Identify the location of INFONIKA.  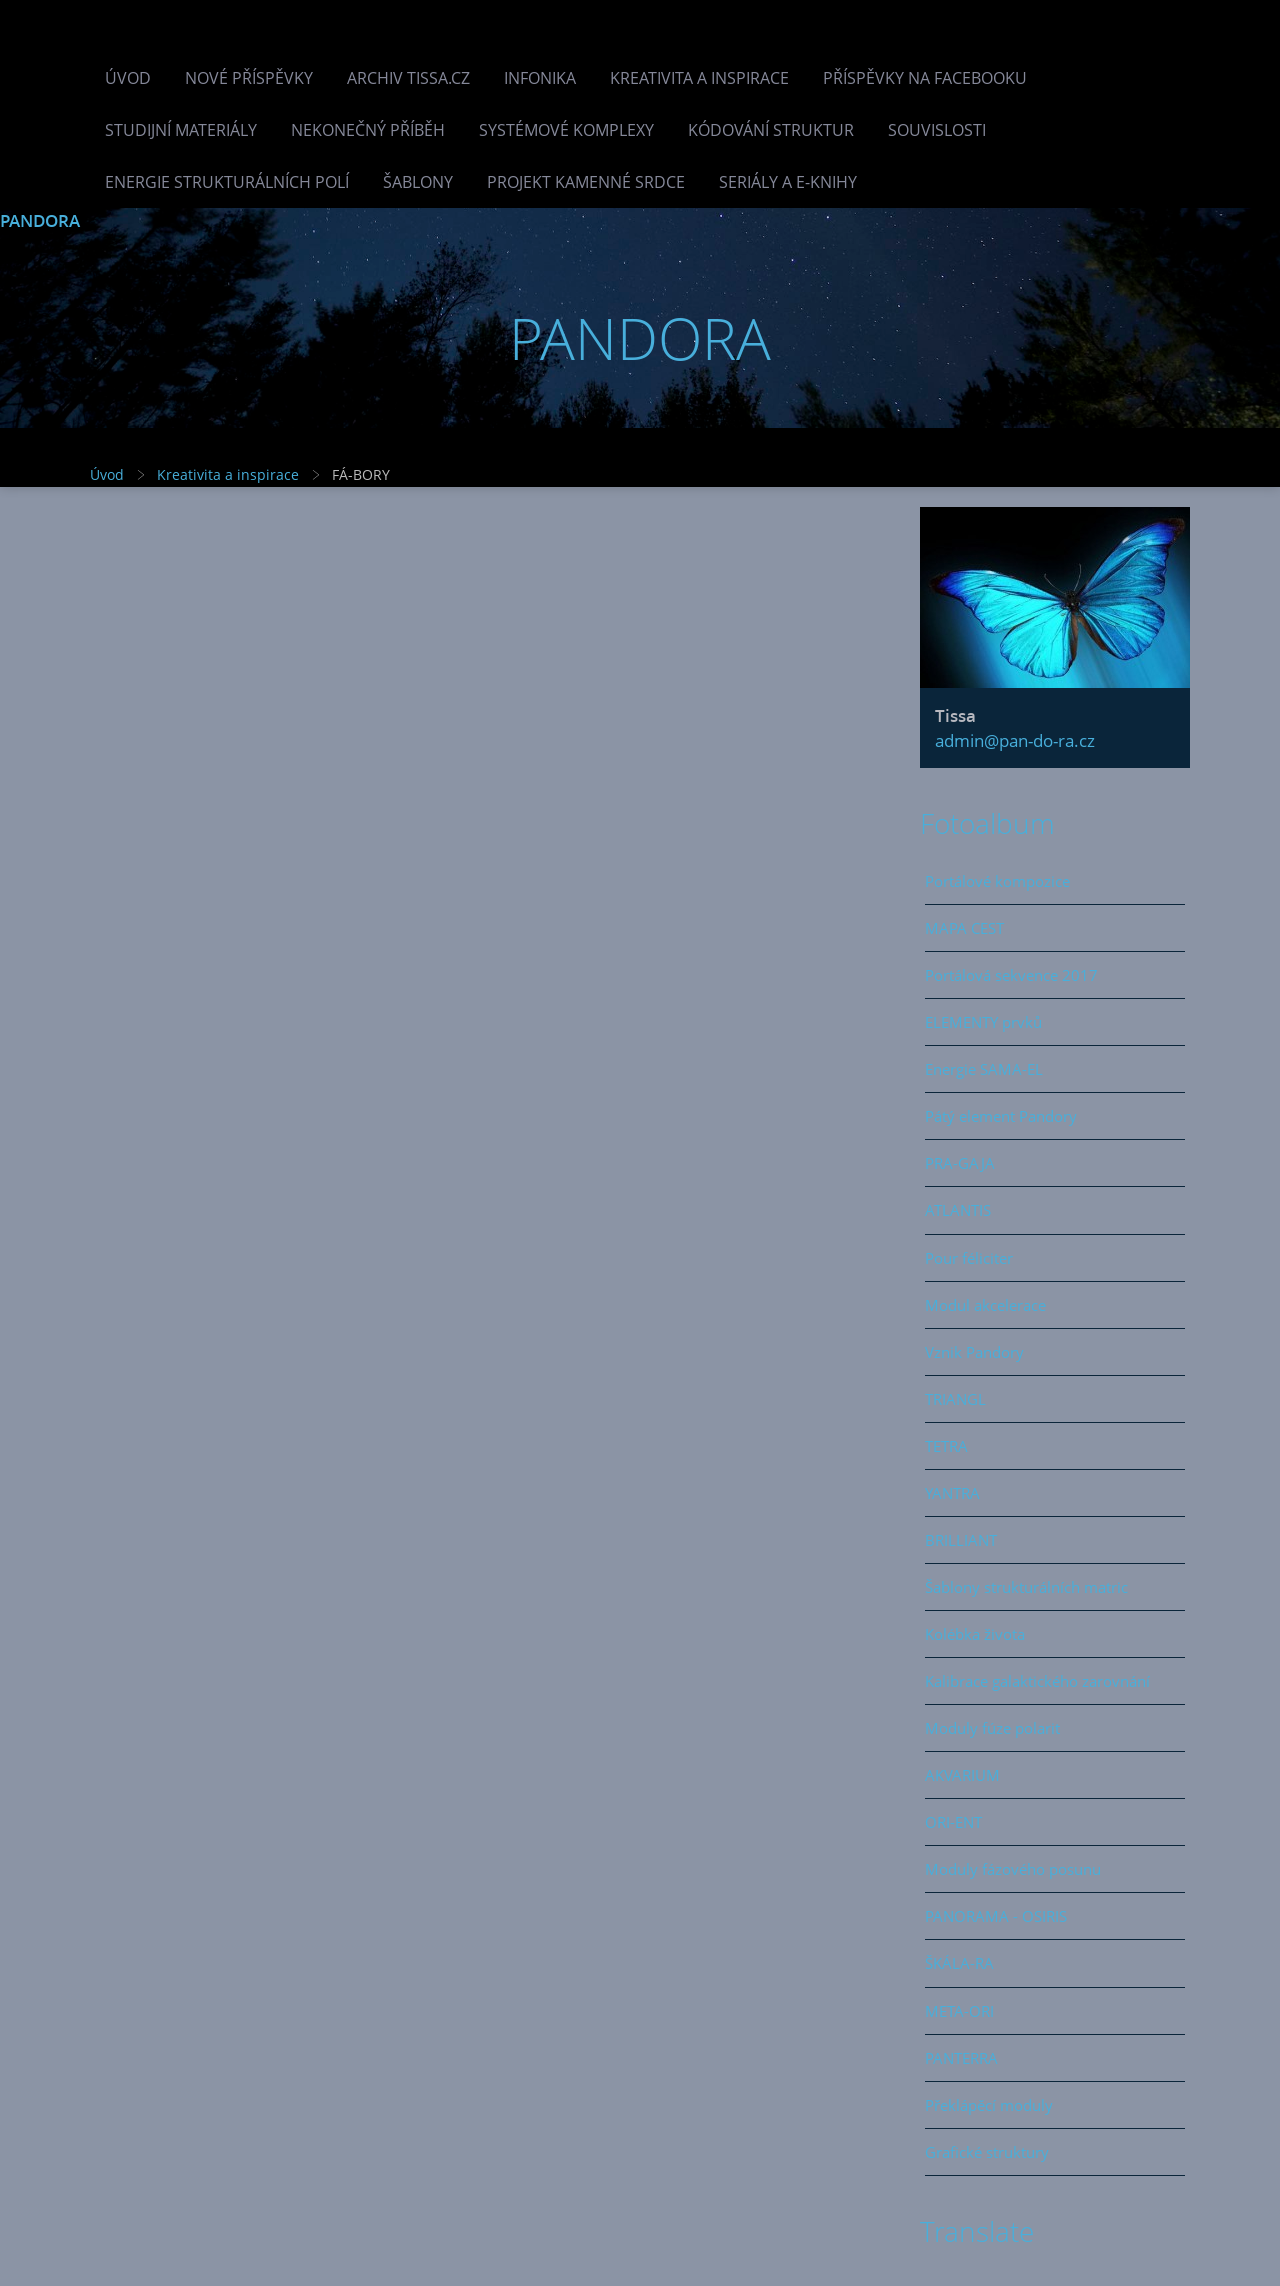
(540, 78).